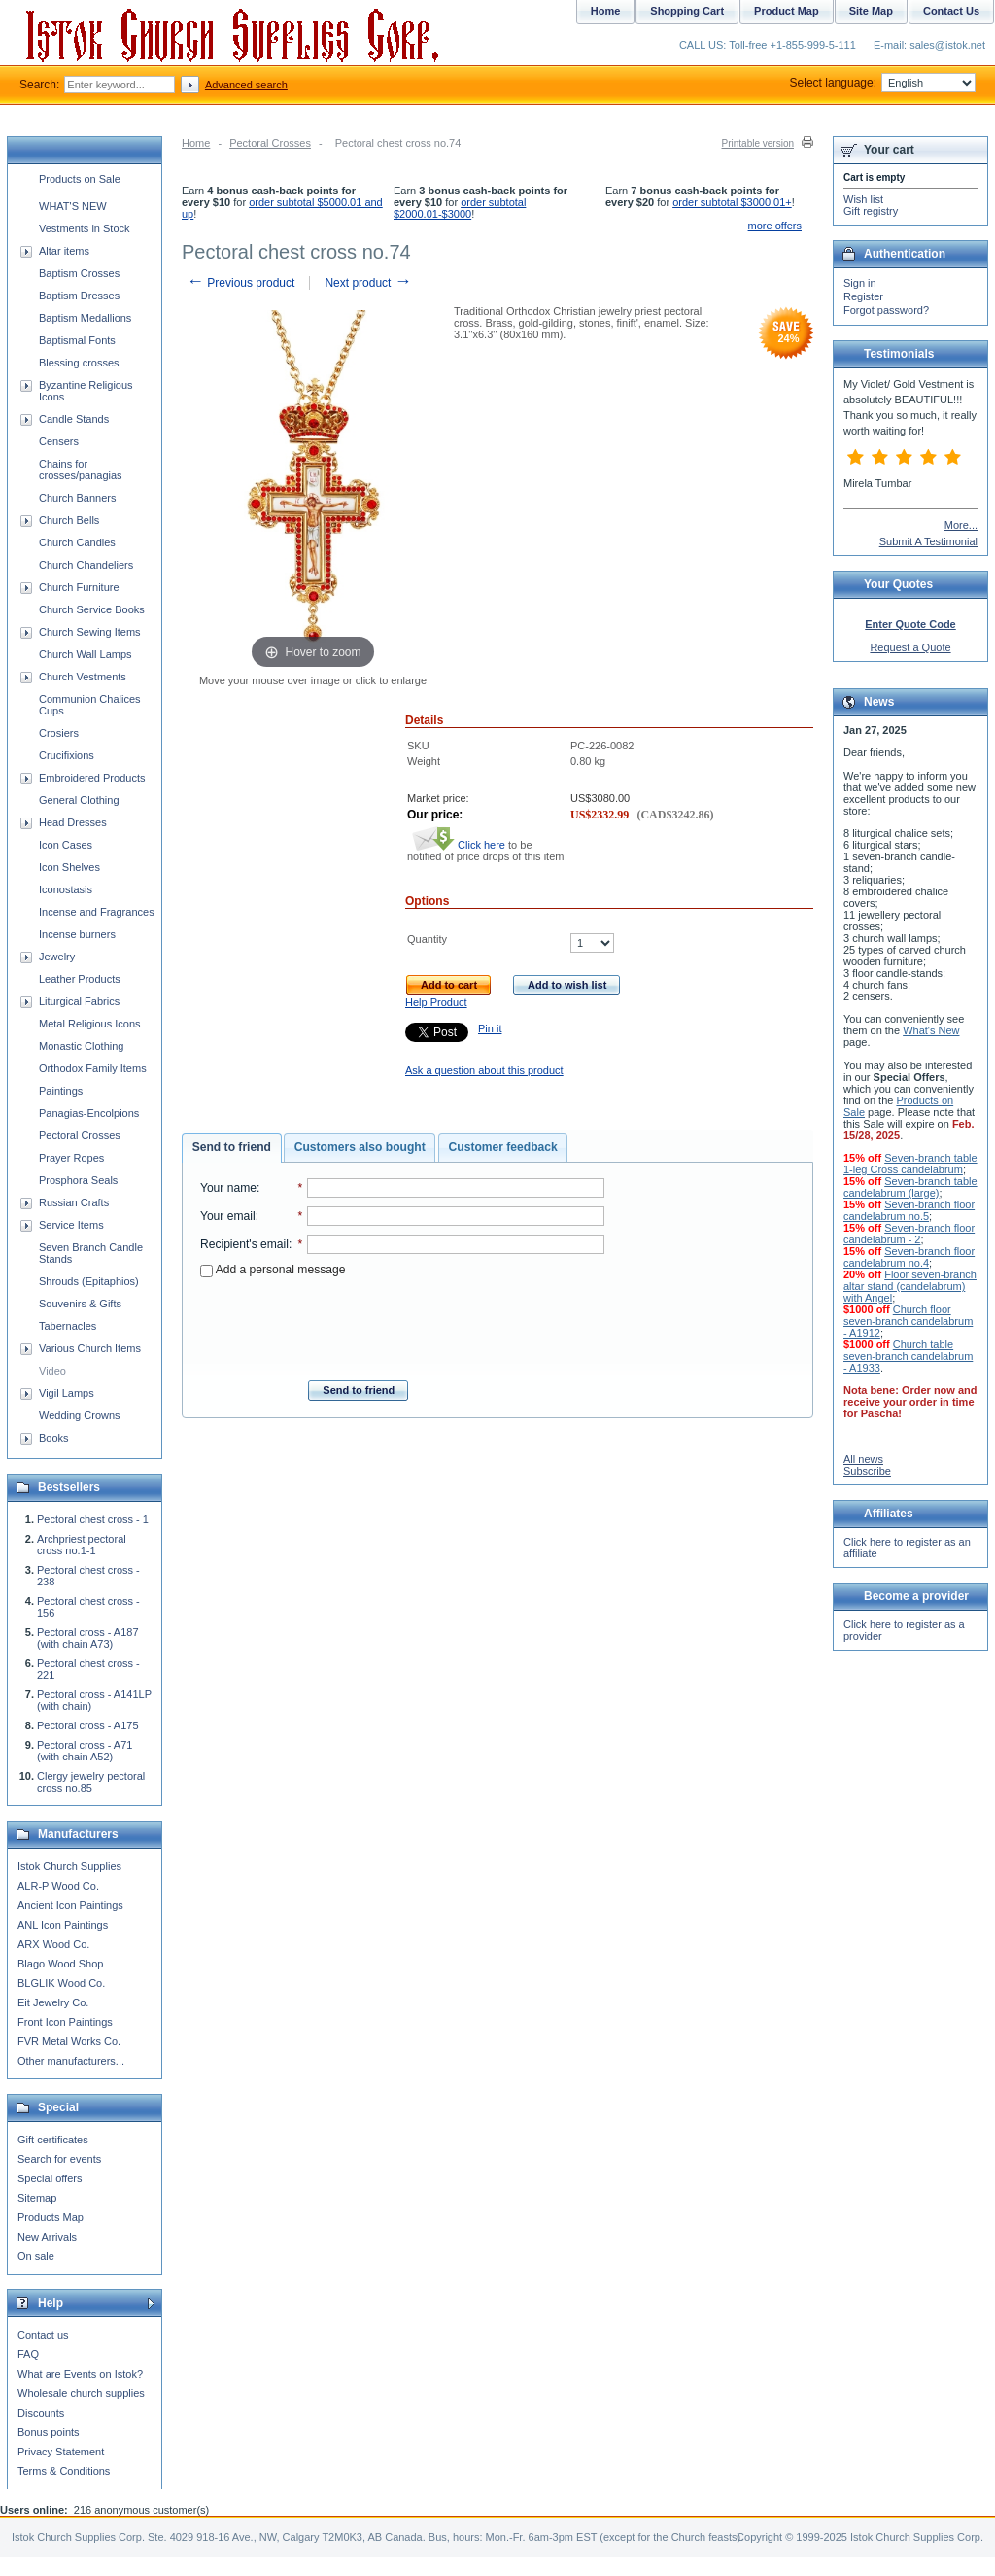 This screenshot has width=995, height=2576. I want to click on Sign in, so click(859, 283).